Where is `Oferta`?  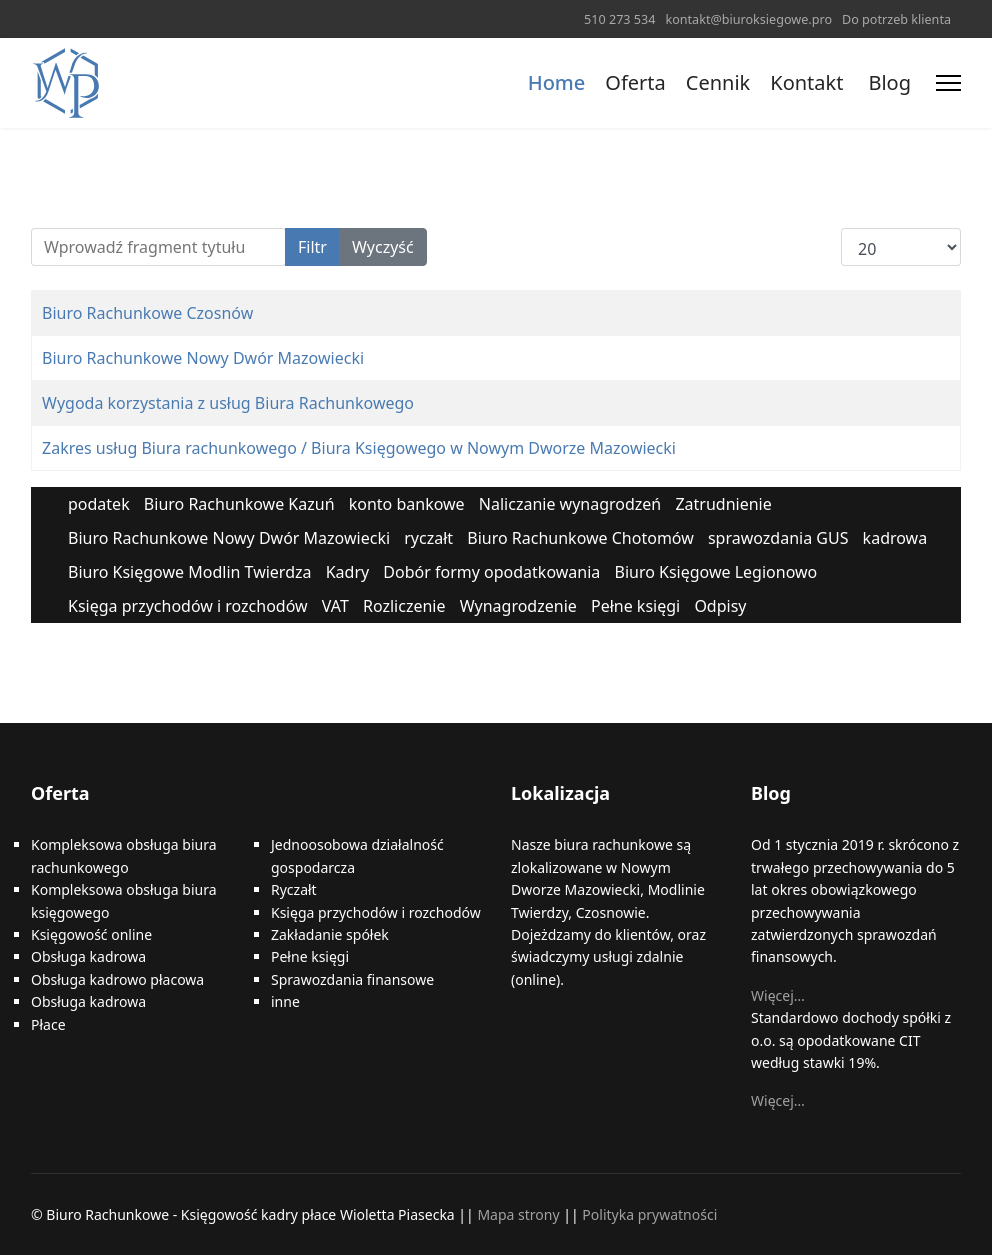
Oferta is located at coordinates (635, 82).